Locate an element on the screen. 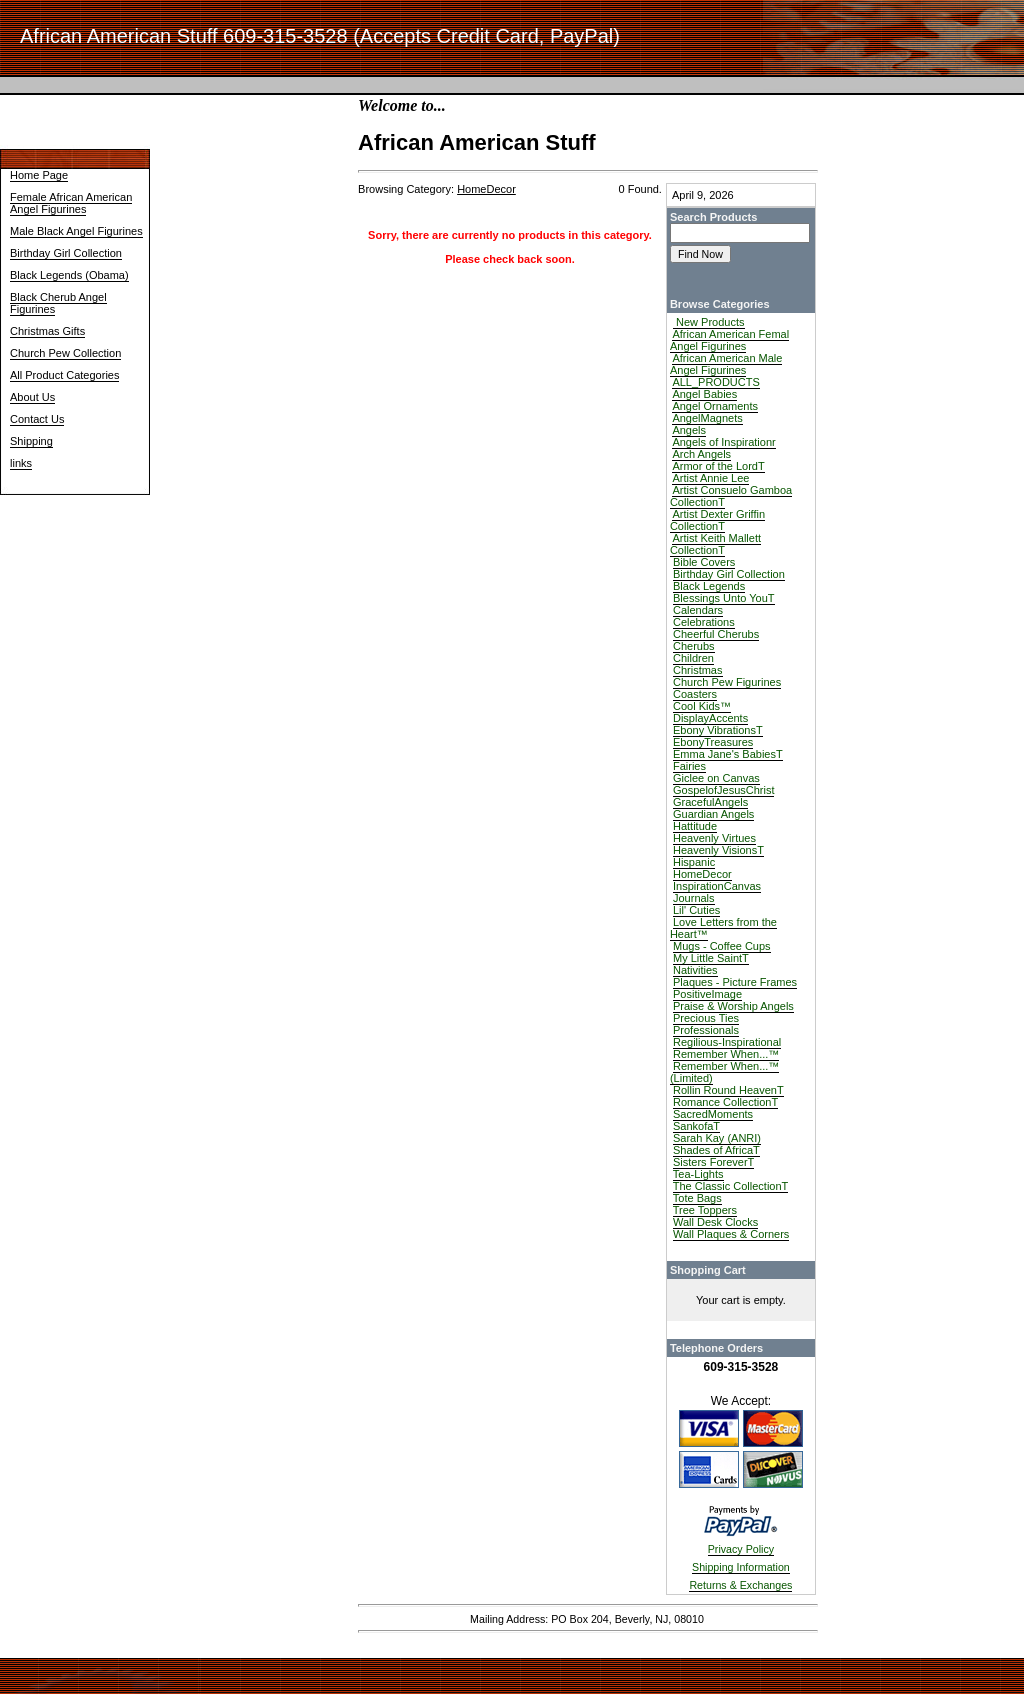 The image size is (1024, 1694). Fairies is located at coordinates (689, 766).